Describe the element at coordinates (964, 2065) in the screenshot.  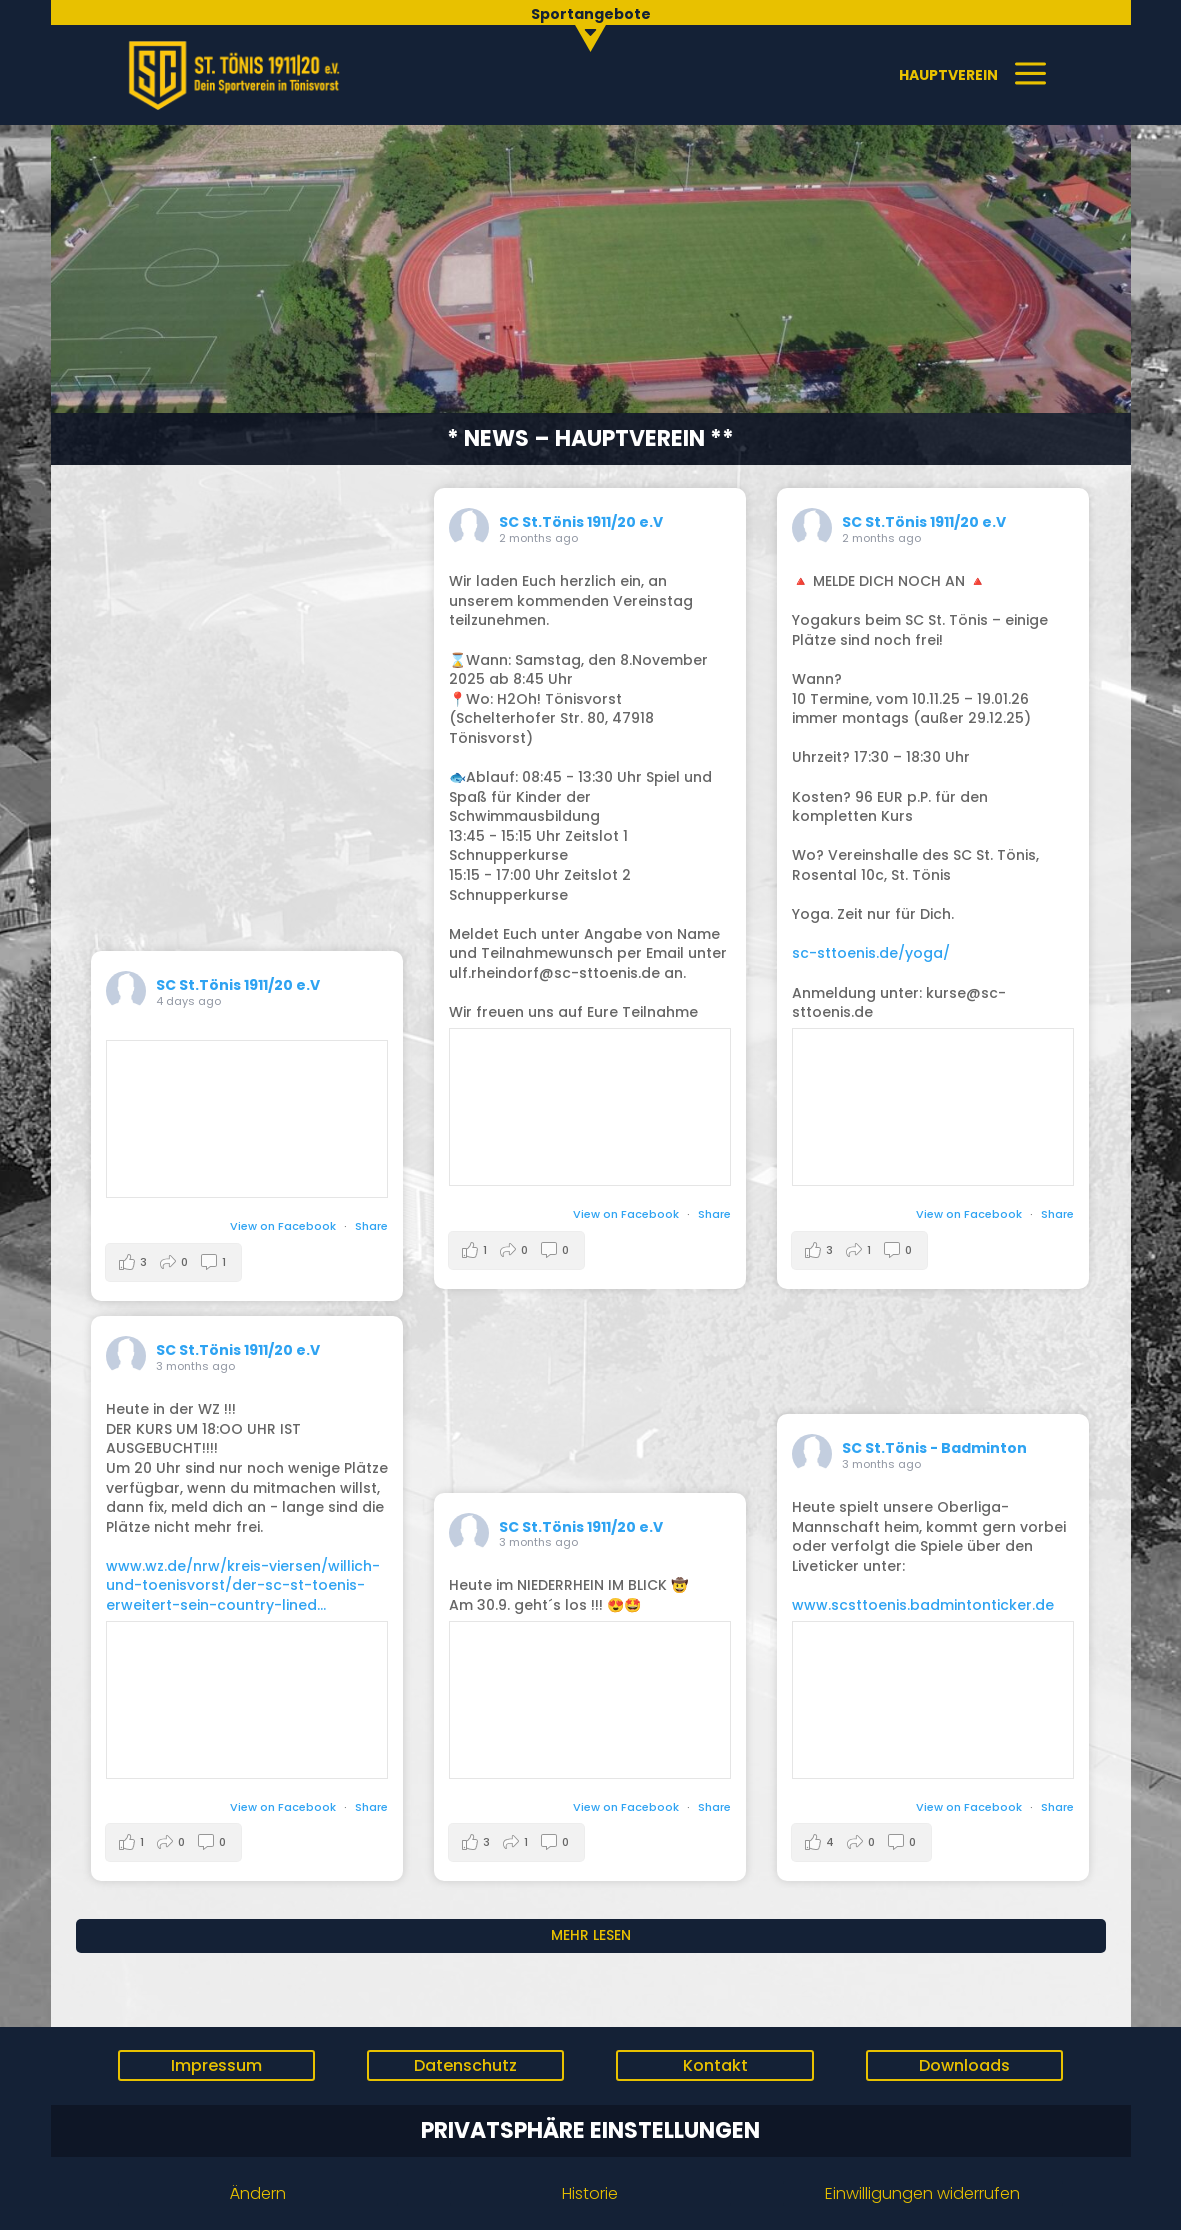
I see `Downloads` at that location.